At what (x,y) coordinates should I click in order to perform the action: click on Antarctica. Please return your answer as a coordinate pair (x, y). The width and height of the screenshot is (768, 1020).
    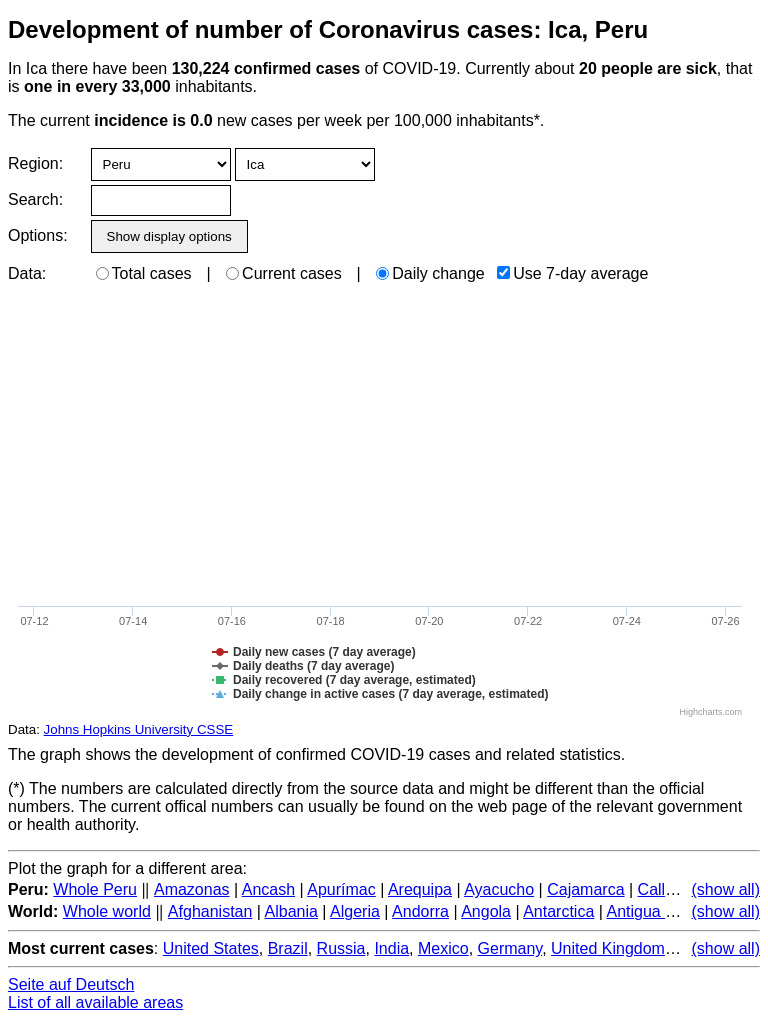
    Looking at the image, I should click on (558, 911).